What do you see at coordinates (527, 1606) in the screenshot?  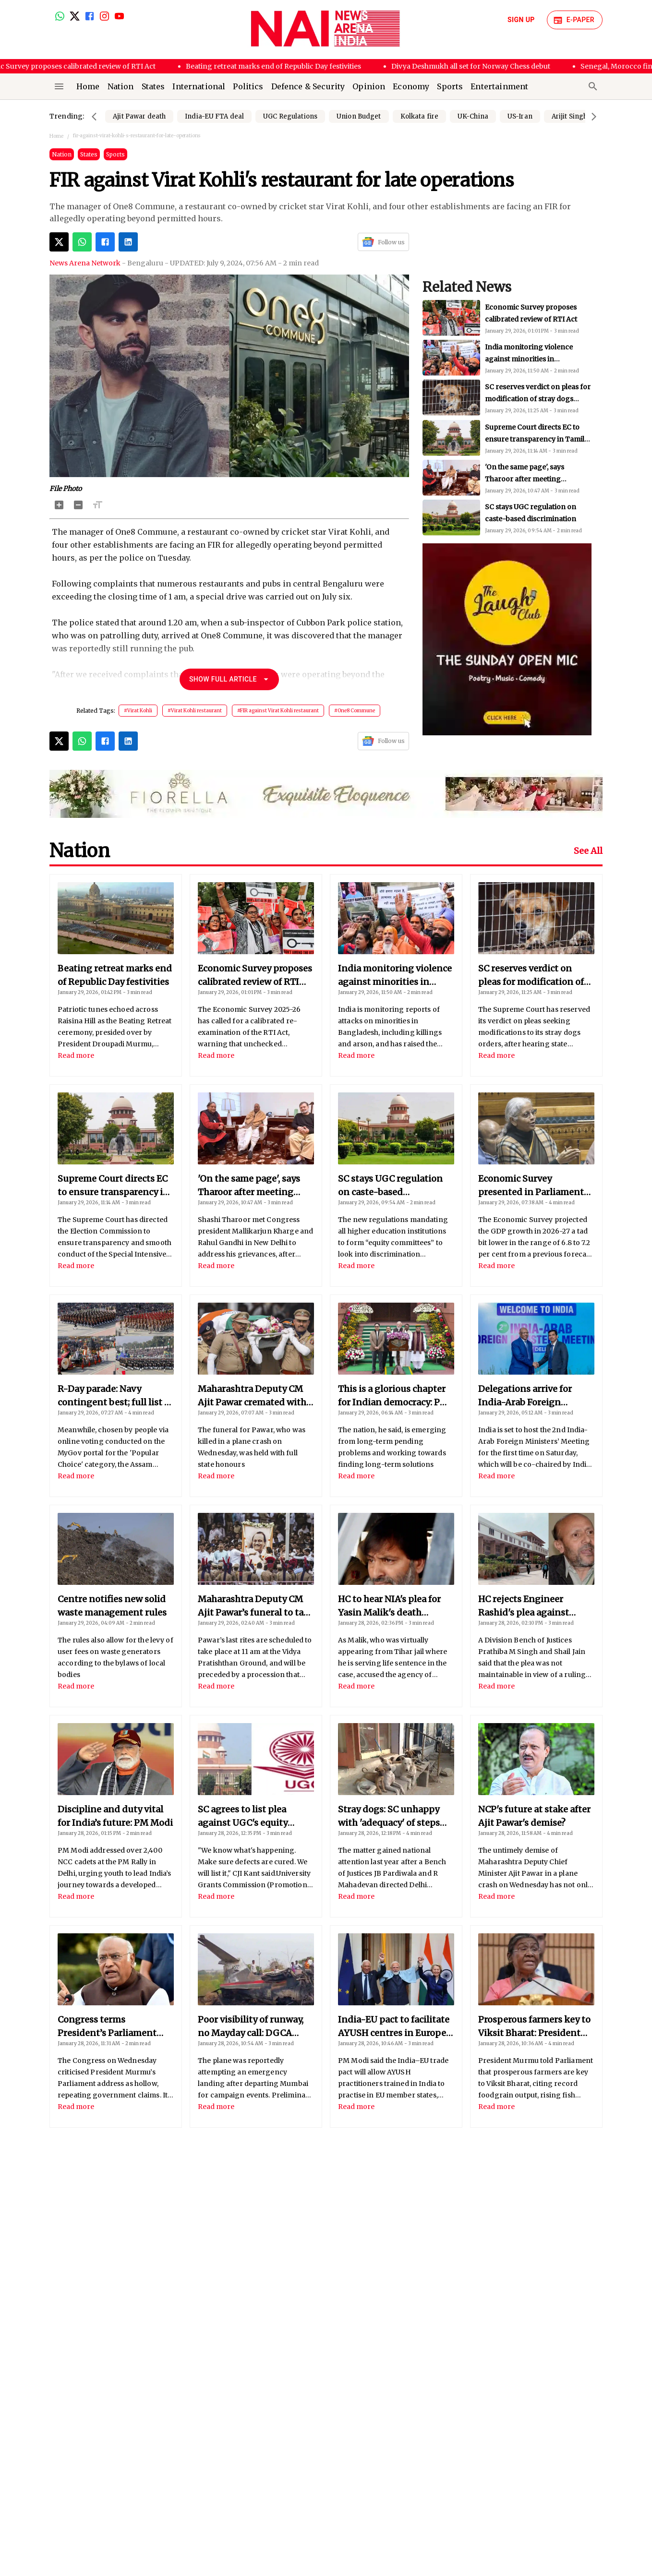 I see `HC rejects Engineer Rashid's plea against terror funding charges` at bounding box center [527, 1606].